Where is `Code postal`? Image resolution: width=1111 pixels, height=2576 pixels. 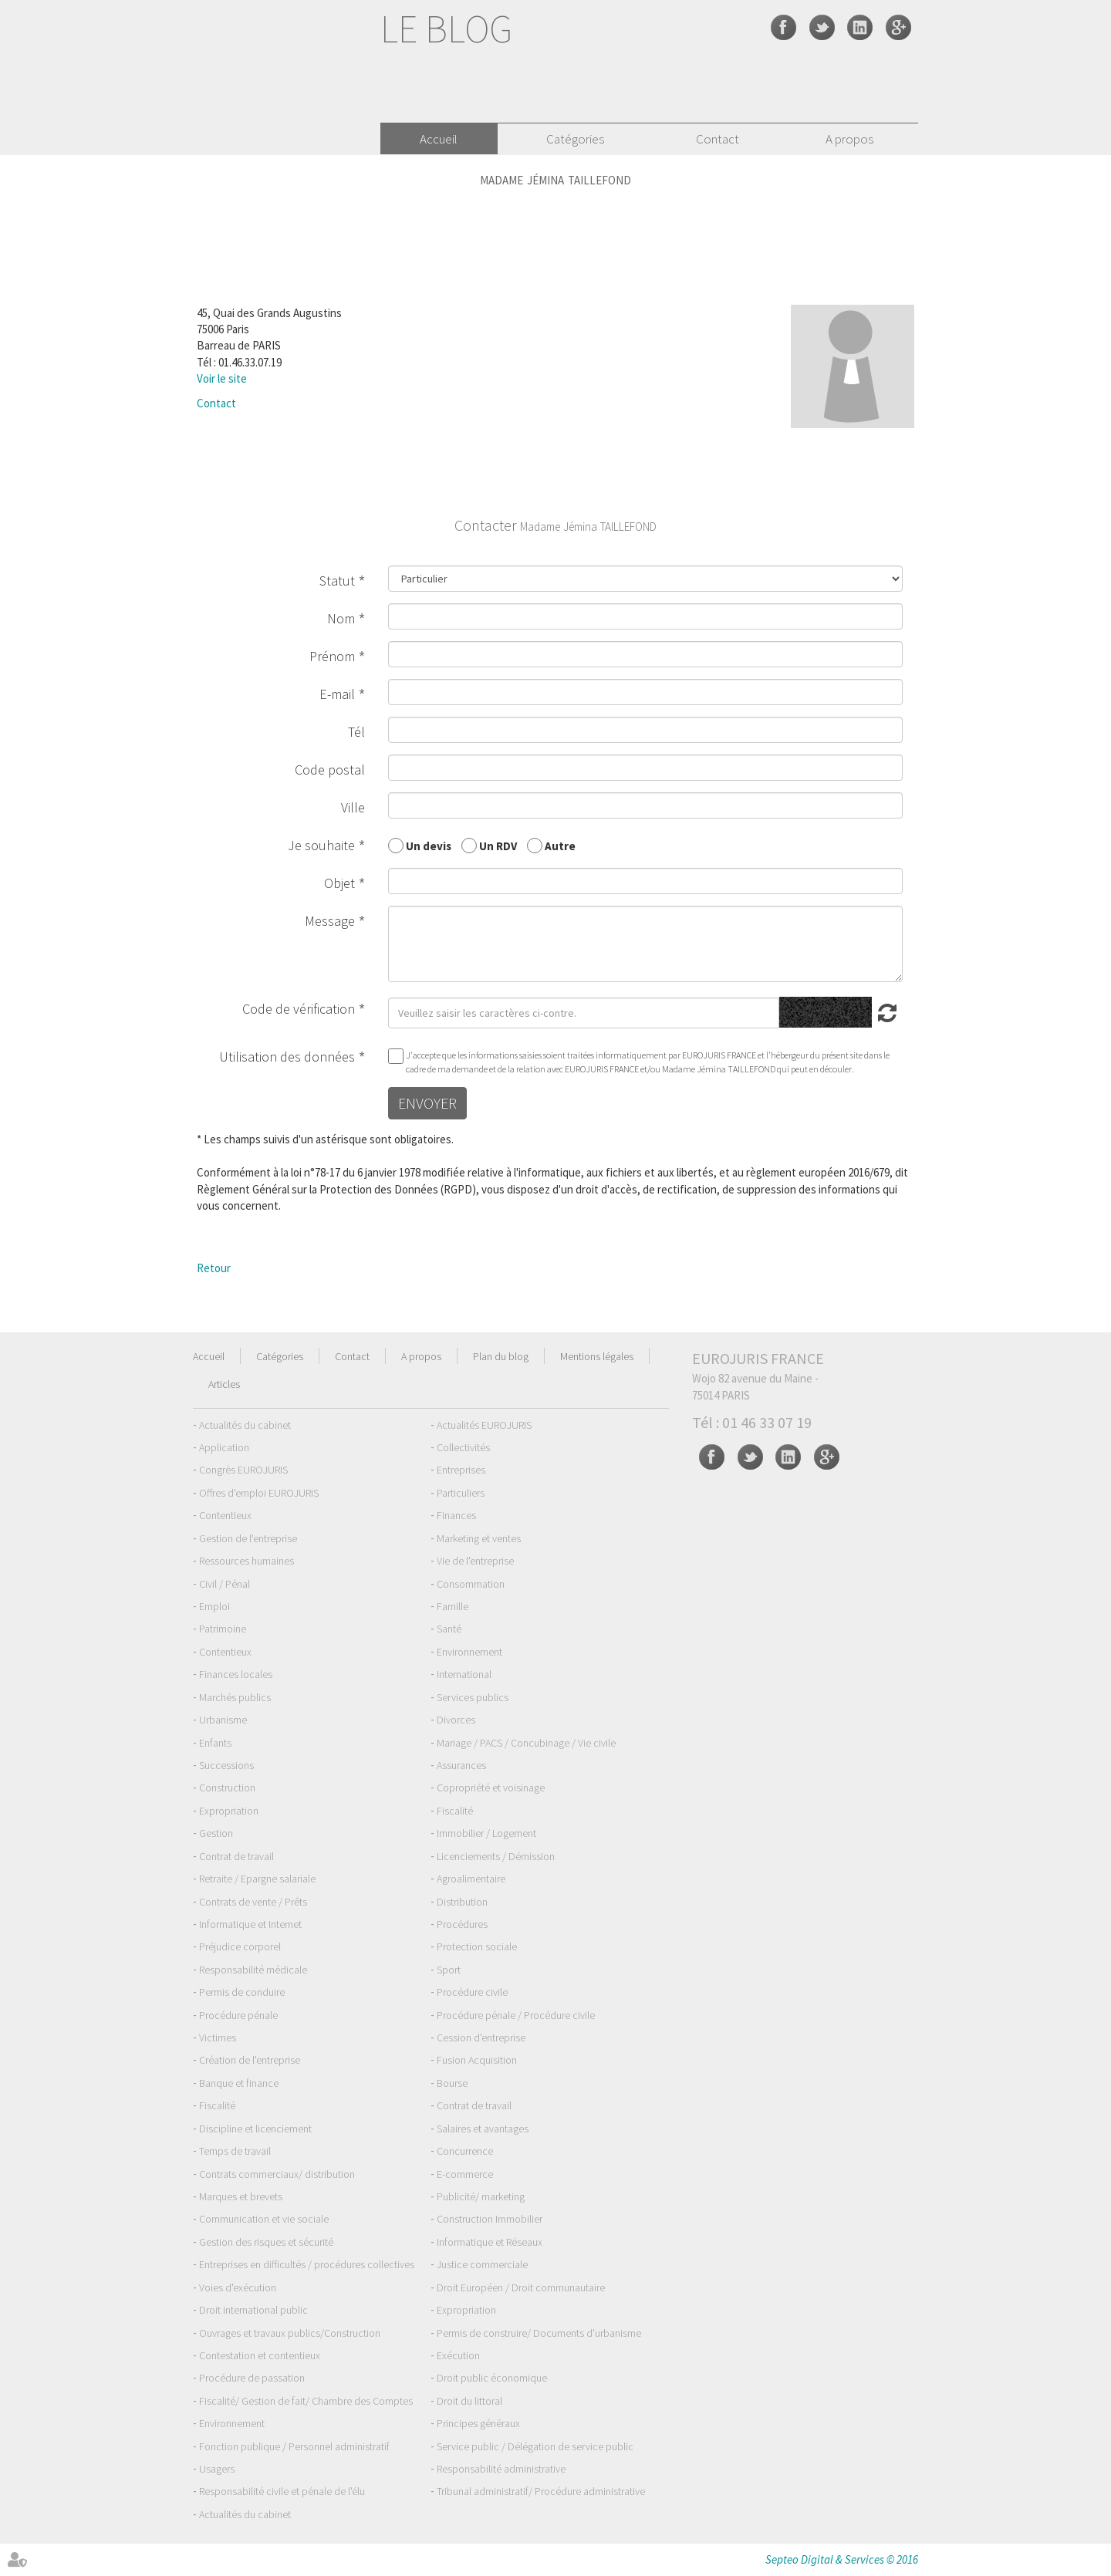 Code postal is located at coordinates (330, 769).